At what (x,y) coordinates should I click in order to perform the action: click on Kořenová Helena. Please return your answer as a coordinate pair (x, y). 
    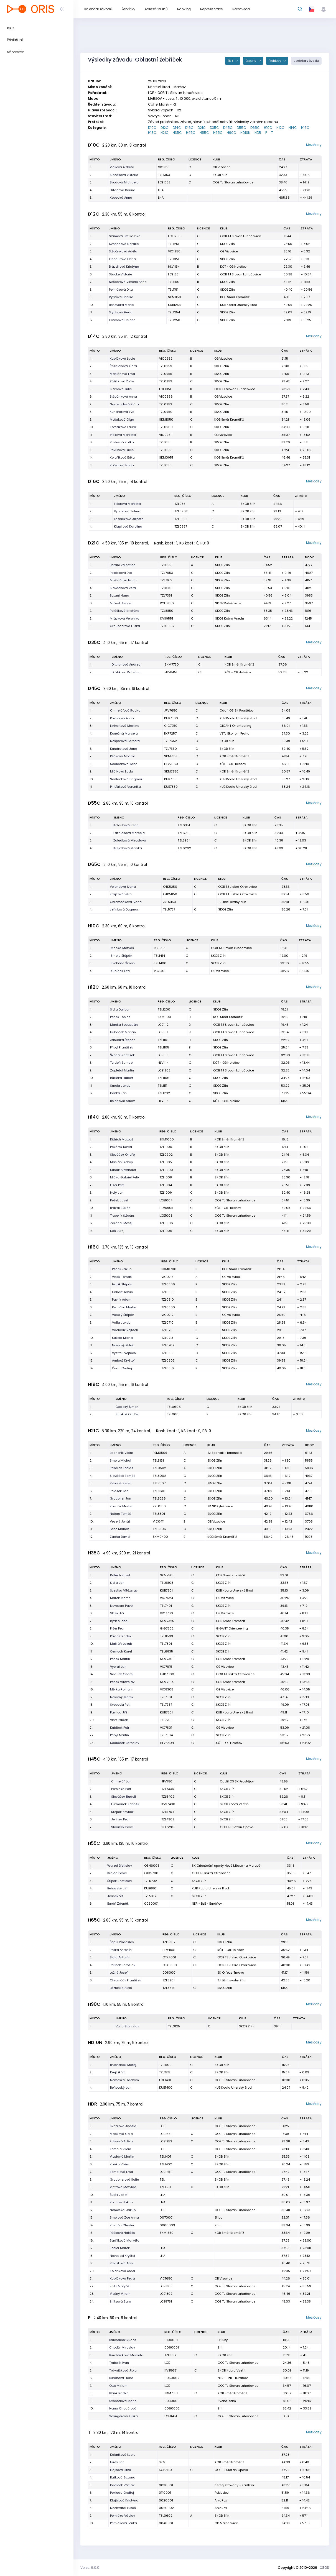
    Looking at the image, I should click on (122, 320).